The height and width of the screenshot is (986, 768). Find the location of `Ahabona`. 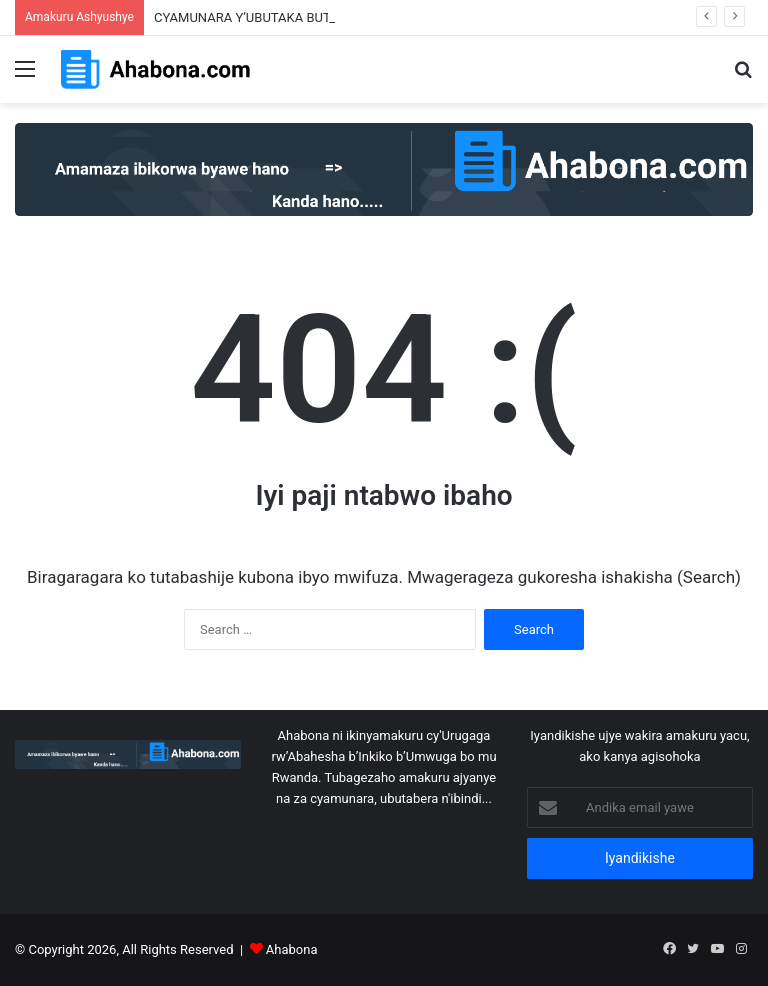

Ahabona is located at coordinates (292, 949).